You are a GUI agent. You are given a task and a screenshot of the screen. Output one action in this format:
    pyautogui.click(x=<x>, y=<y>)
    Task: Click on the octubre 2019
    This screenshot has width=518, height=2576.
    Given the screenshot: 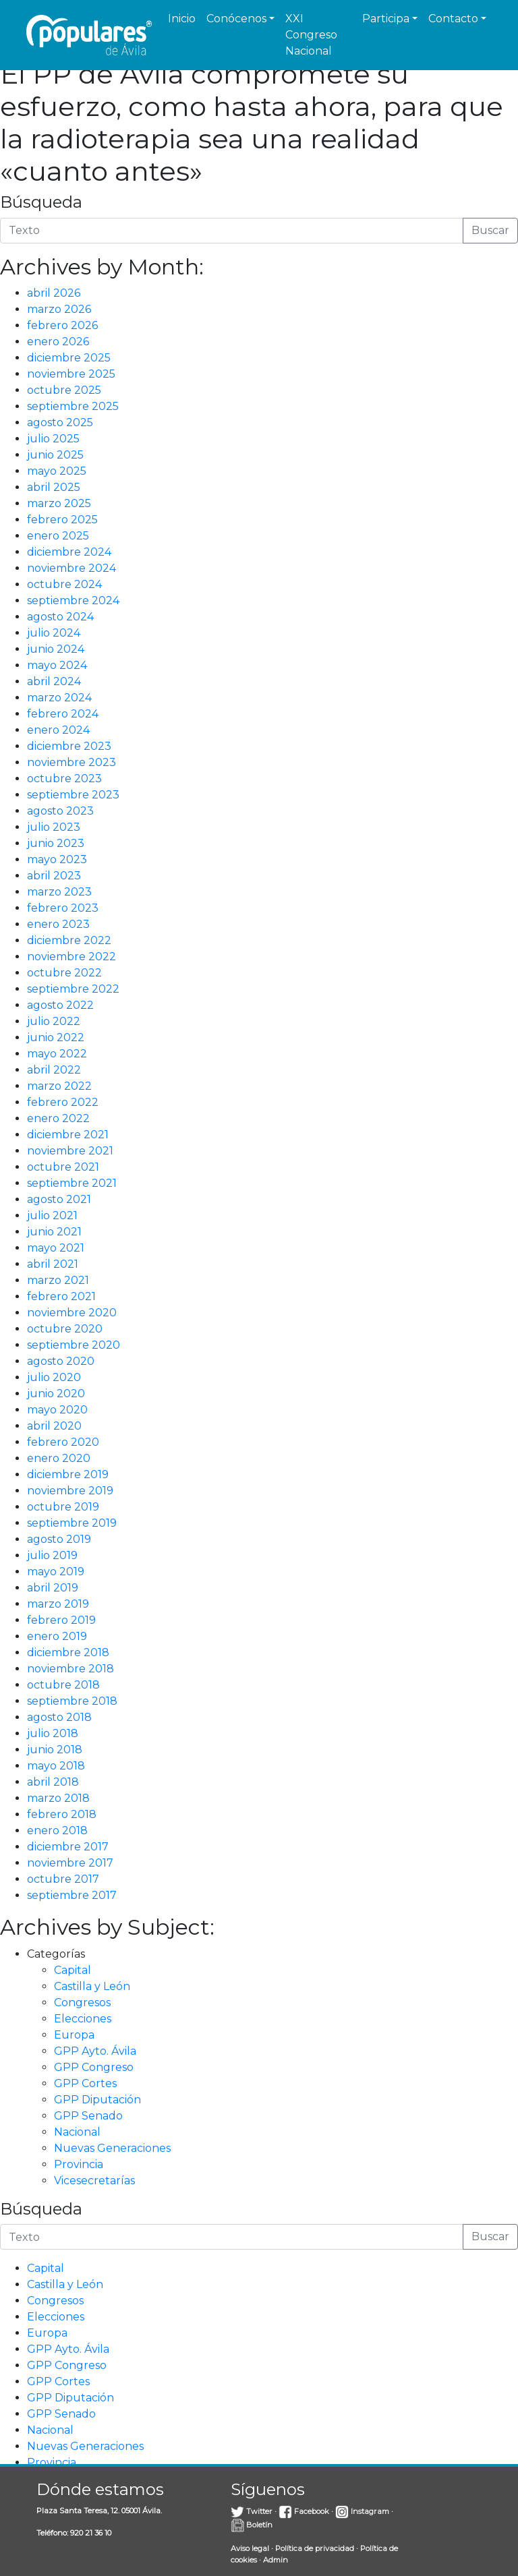 What is the action you would take?
    pyautogui.click(x=63, y=1506)
    